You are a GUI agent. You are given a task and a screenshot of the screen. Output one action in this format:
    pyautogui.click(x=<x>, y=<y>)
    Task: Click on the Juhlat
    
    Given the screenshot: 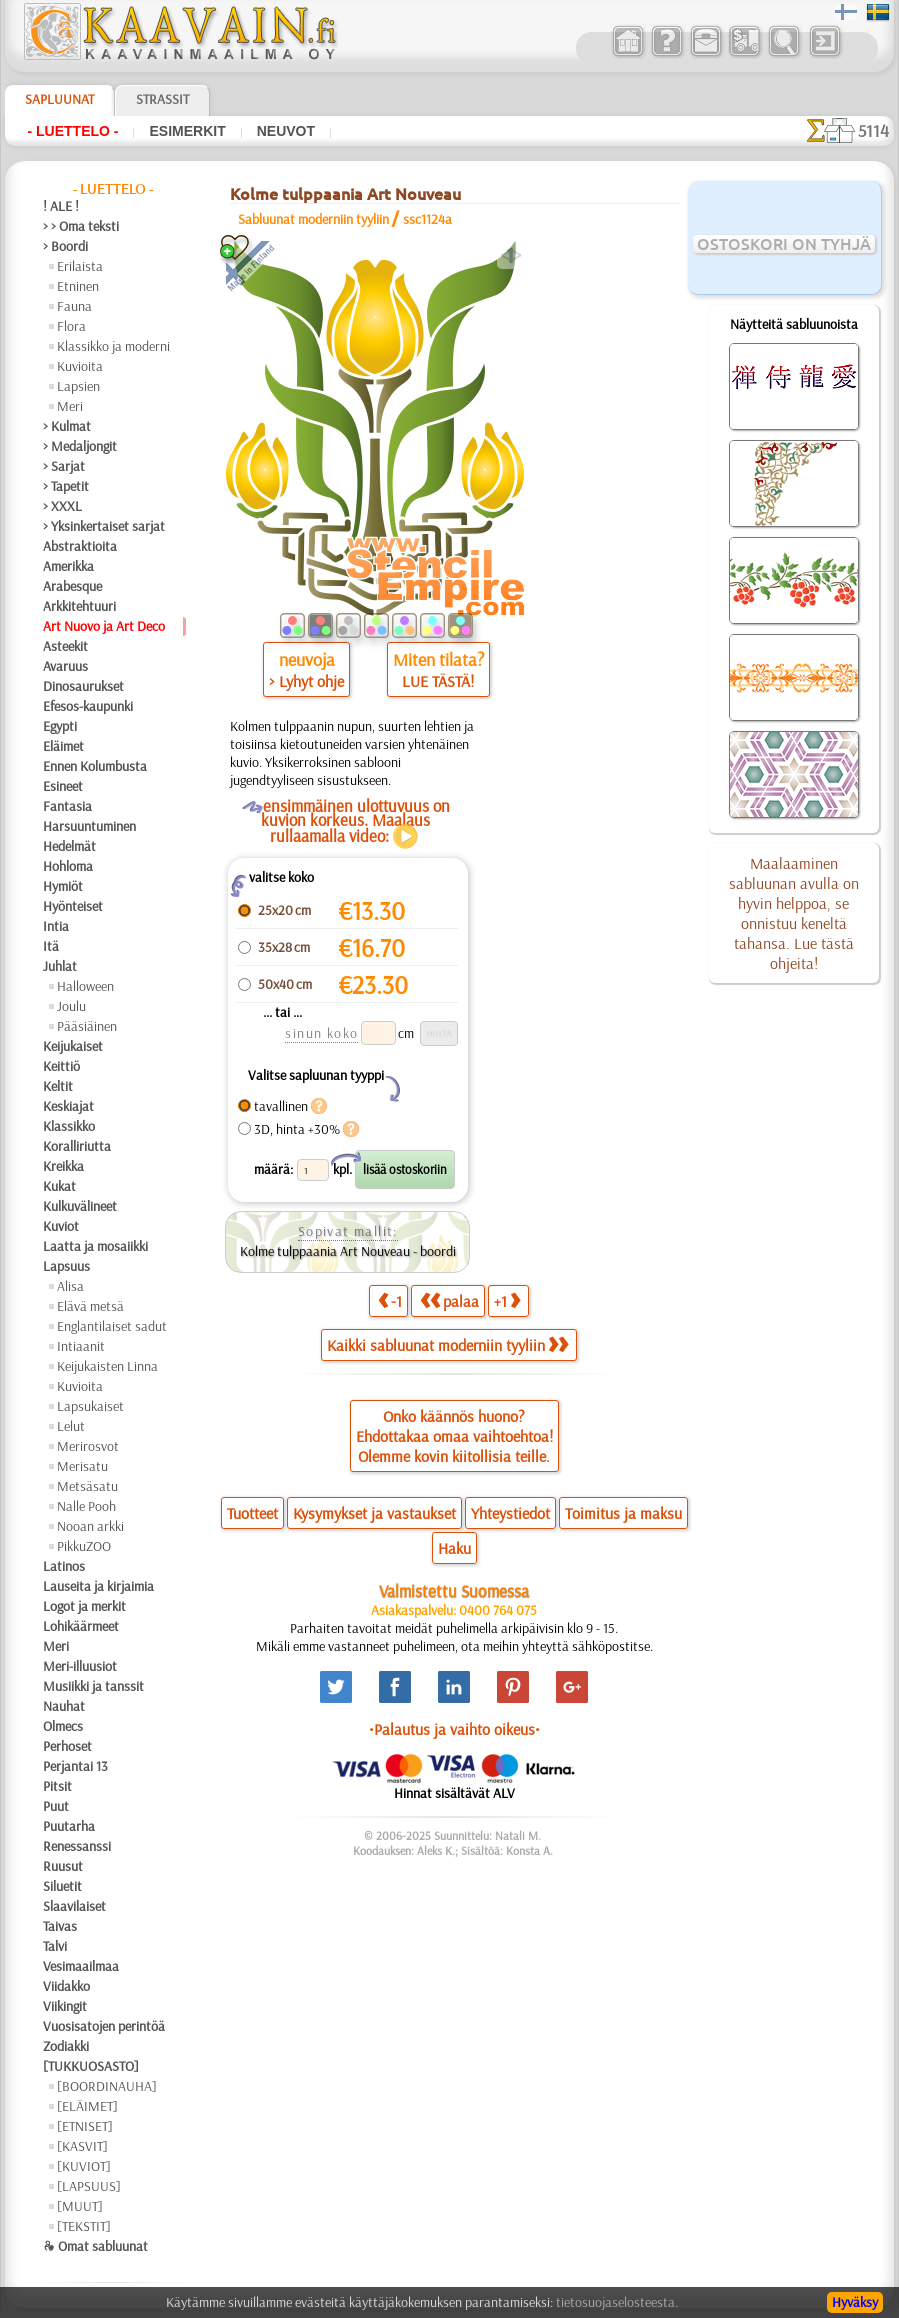 What is the action you would take?
    pyautogui.click(x=60, y=966)
    